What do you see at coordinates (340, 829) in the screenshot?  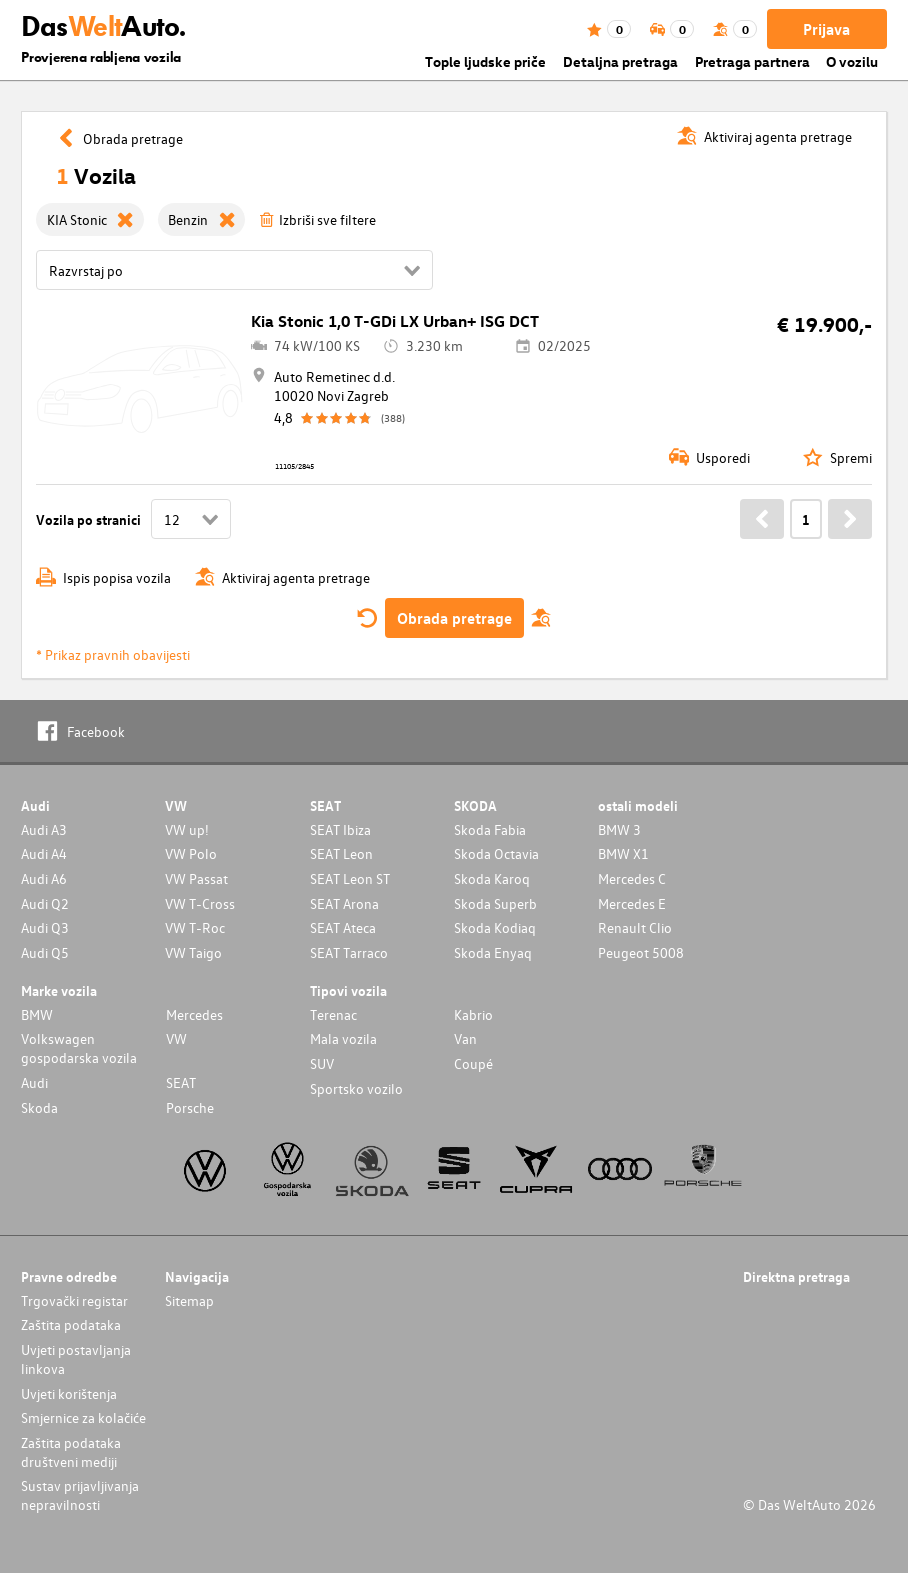 I see `SEAT Ibiza` at bounding box center [340, 829].